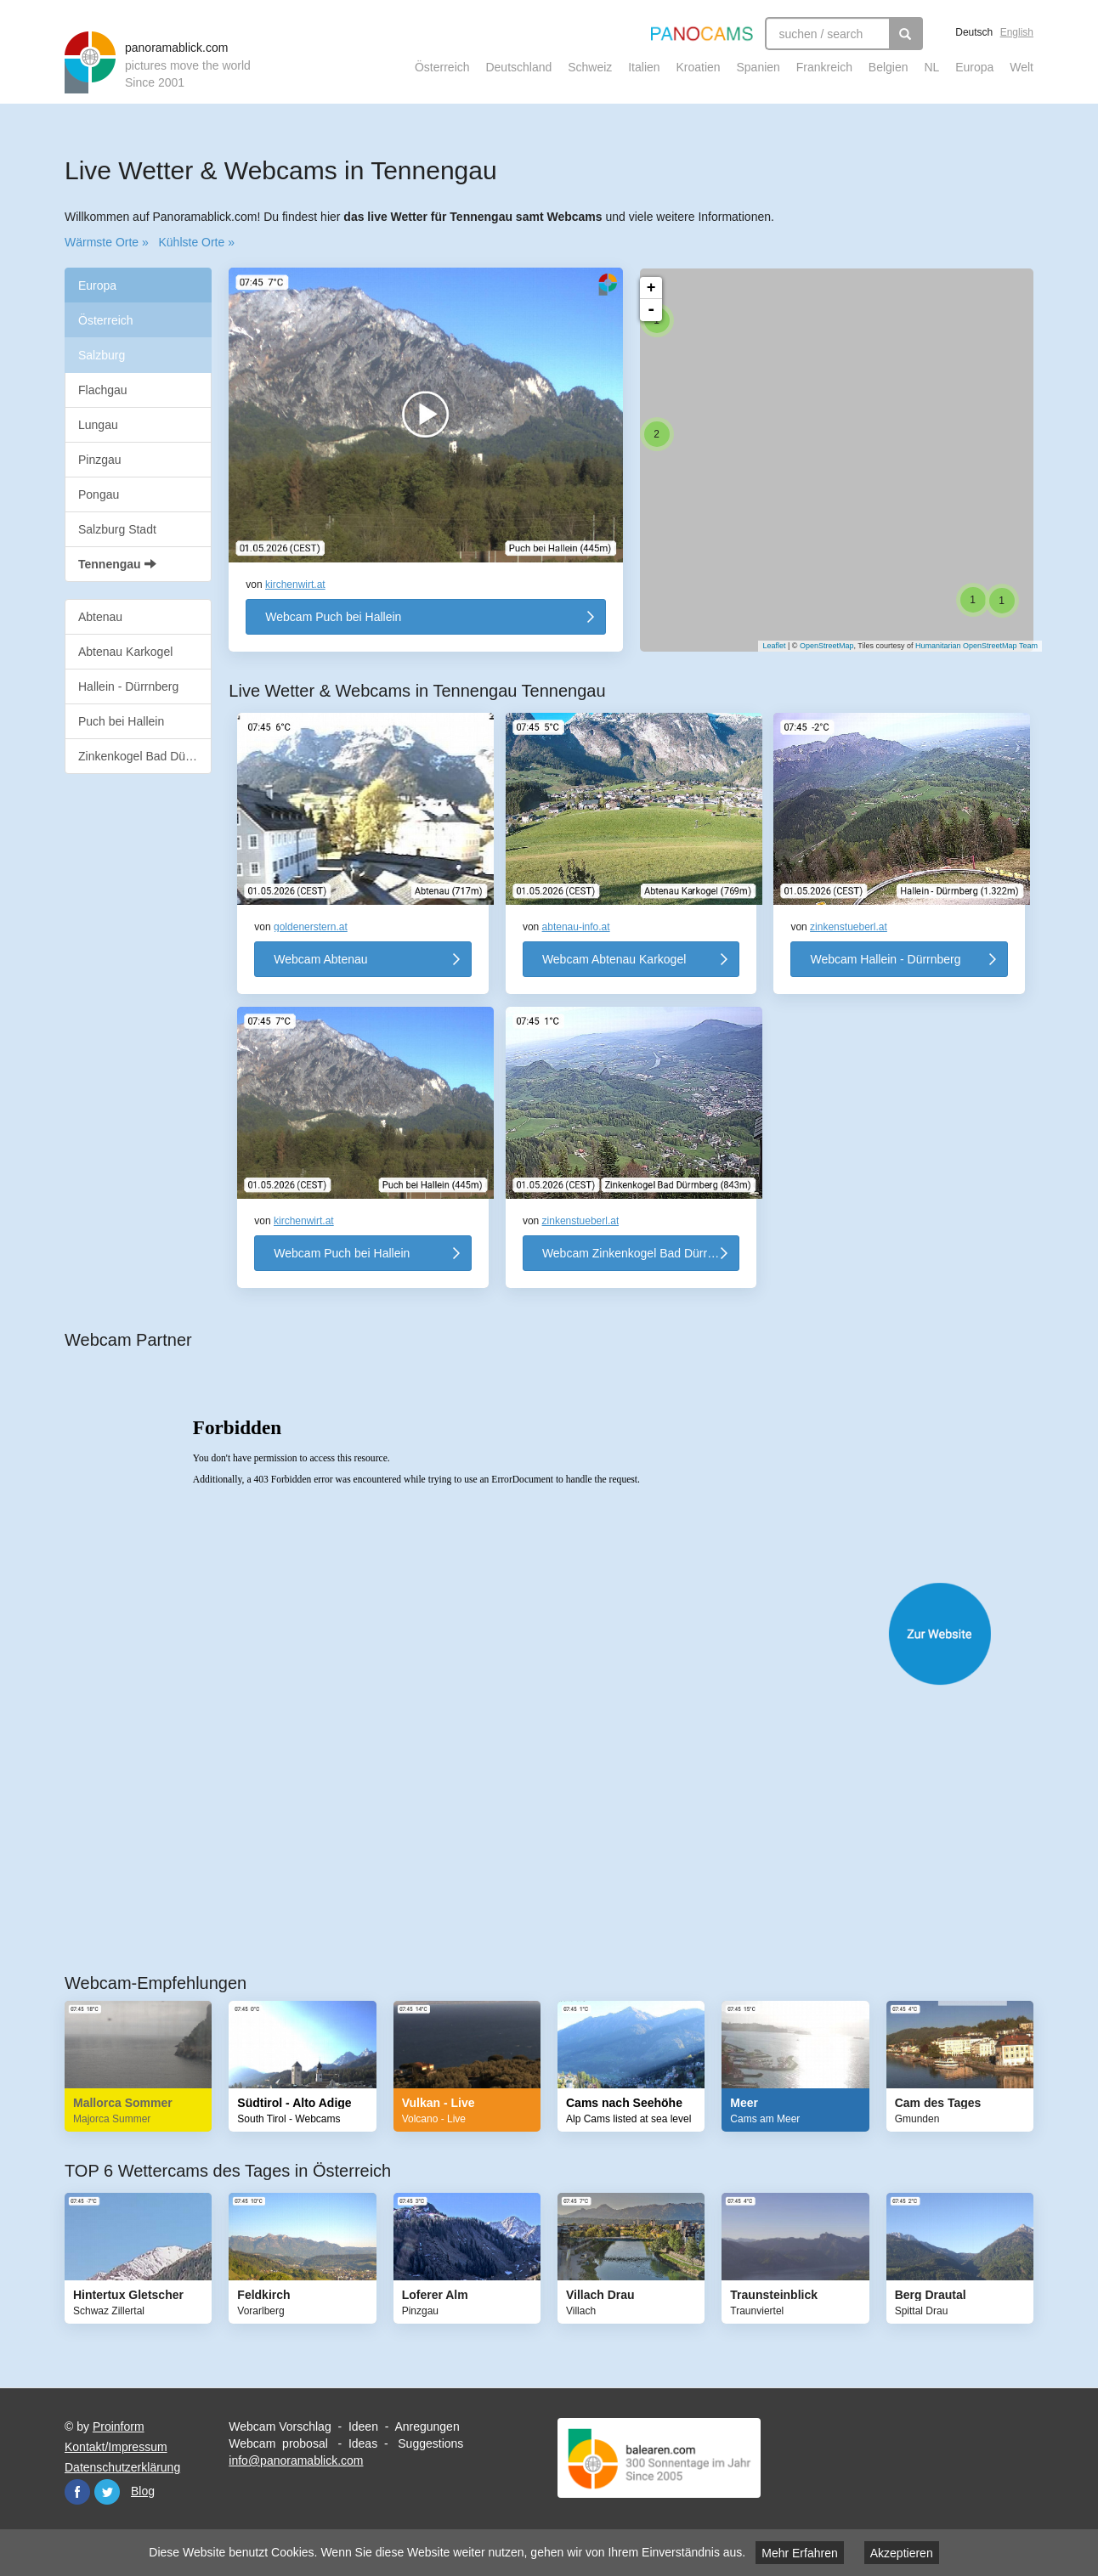 The image size is (1098, 2576). Describe the element at coordinates (295, 584) in the screenshot. I see `kirchenwirt.at` at that location.